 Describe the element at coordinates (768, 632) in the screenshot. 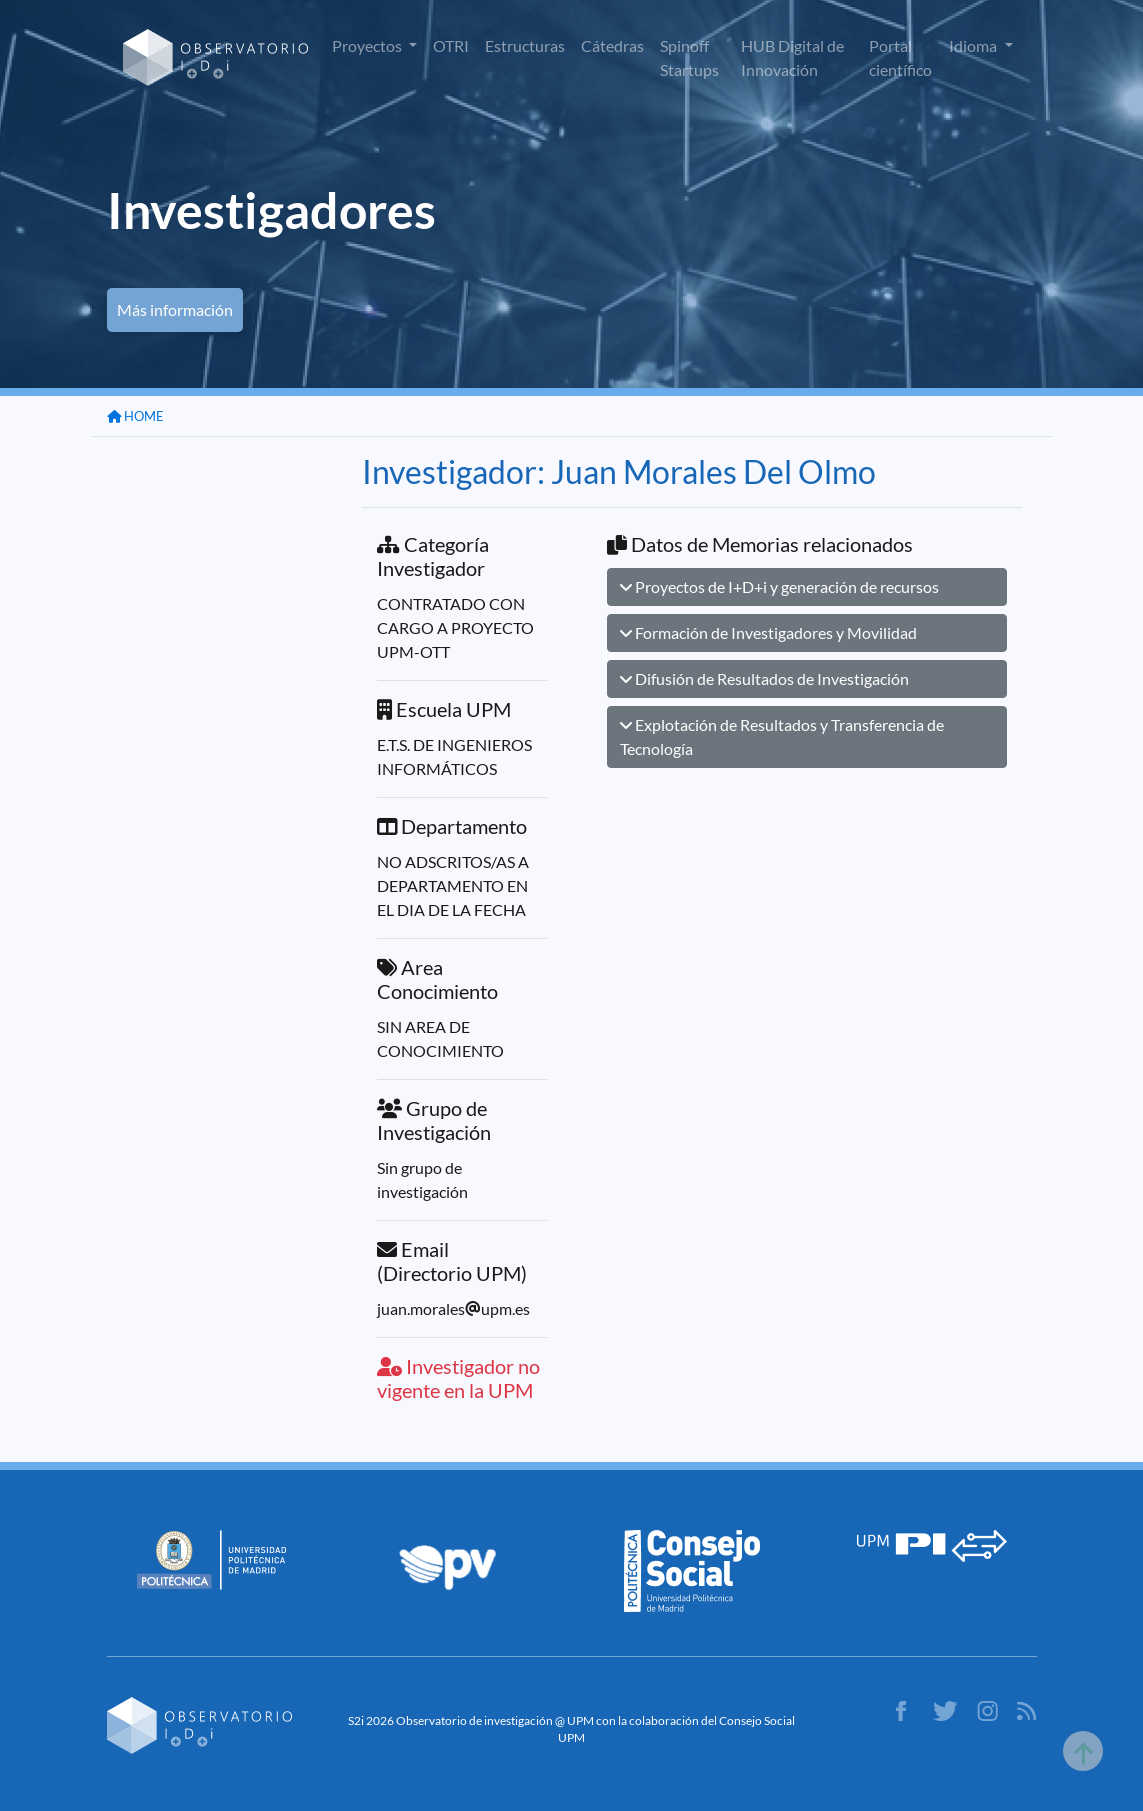

I see `Formación de Investigadores y Movilidad` at that location.